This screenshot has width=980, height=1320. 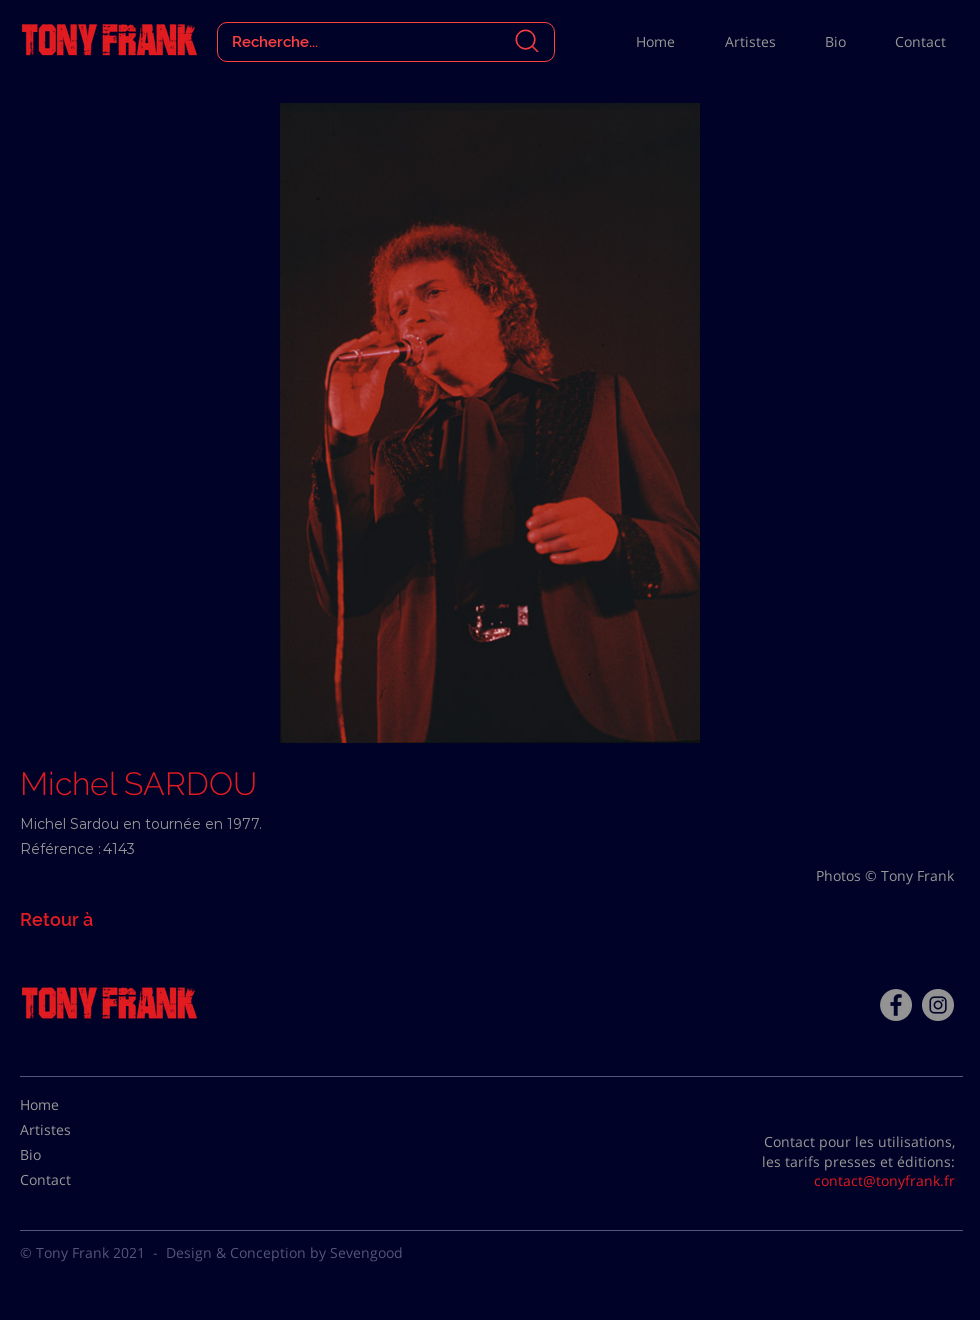 I want to click on [Bio], so click(x=70, y=1155).